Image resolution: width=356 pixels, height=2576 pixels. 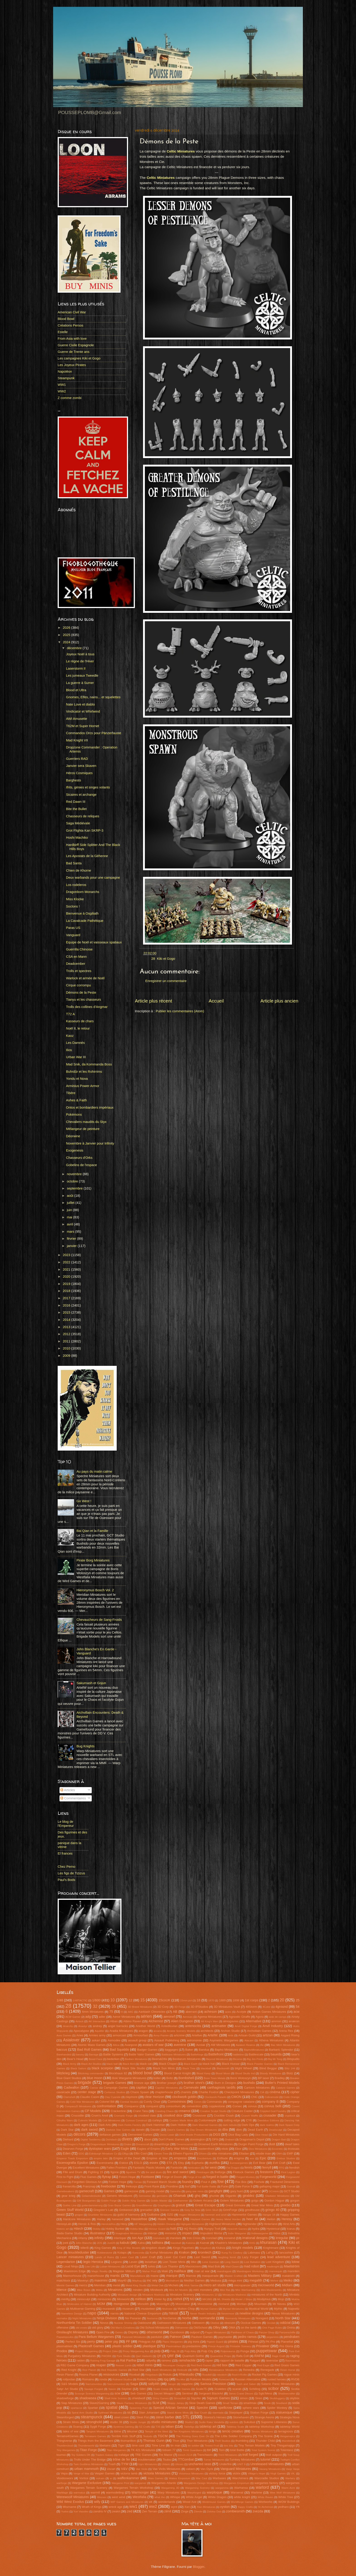 I want to click on neznaika, so click(x=62, y=2318).